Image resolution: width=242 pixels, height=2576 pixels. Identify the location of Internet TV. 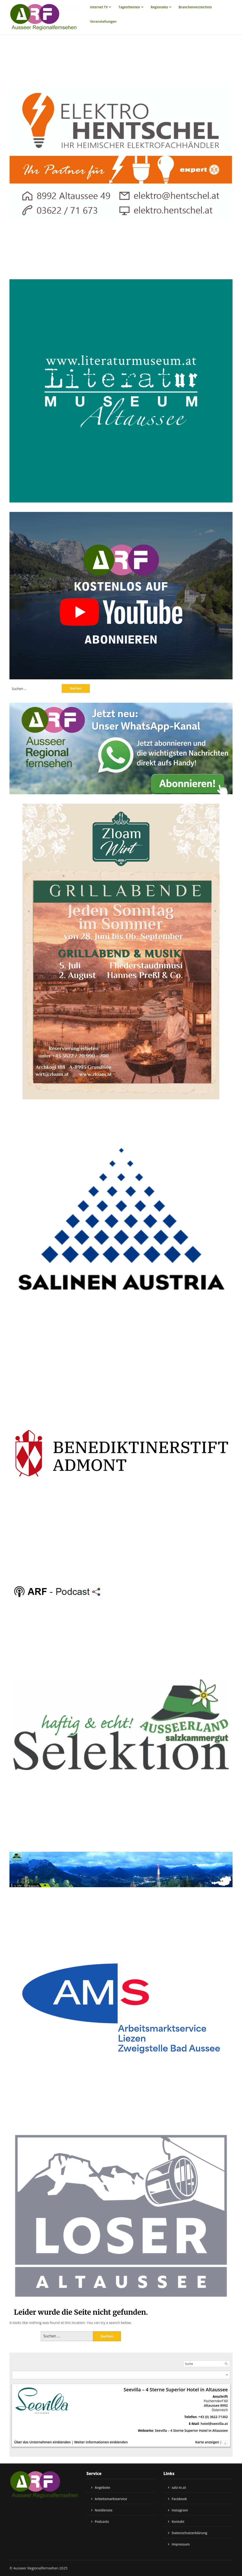
(99, 7).